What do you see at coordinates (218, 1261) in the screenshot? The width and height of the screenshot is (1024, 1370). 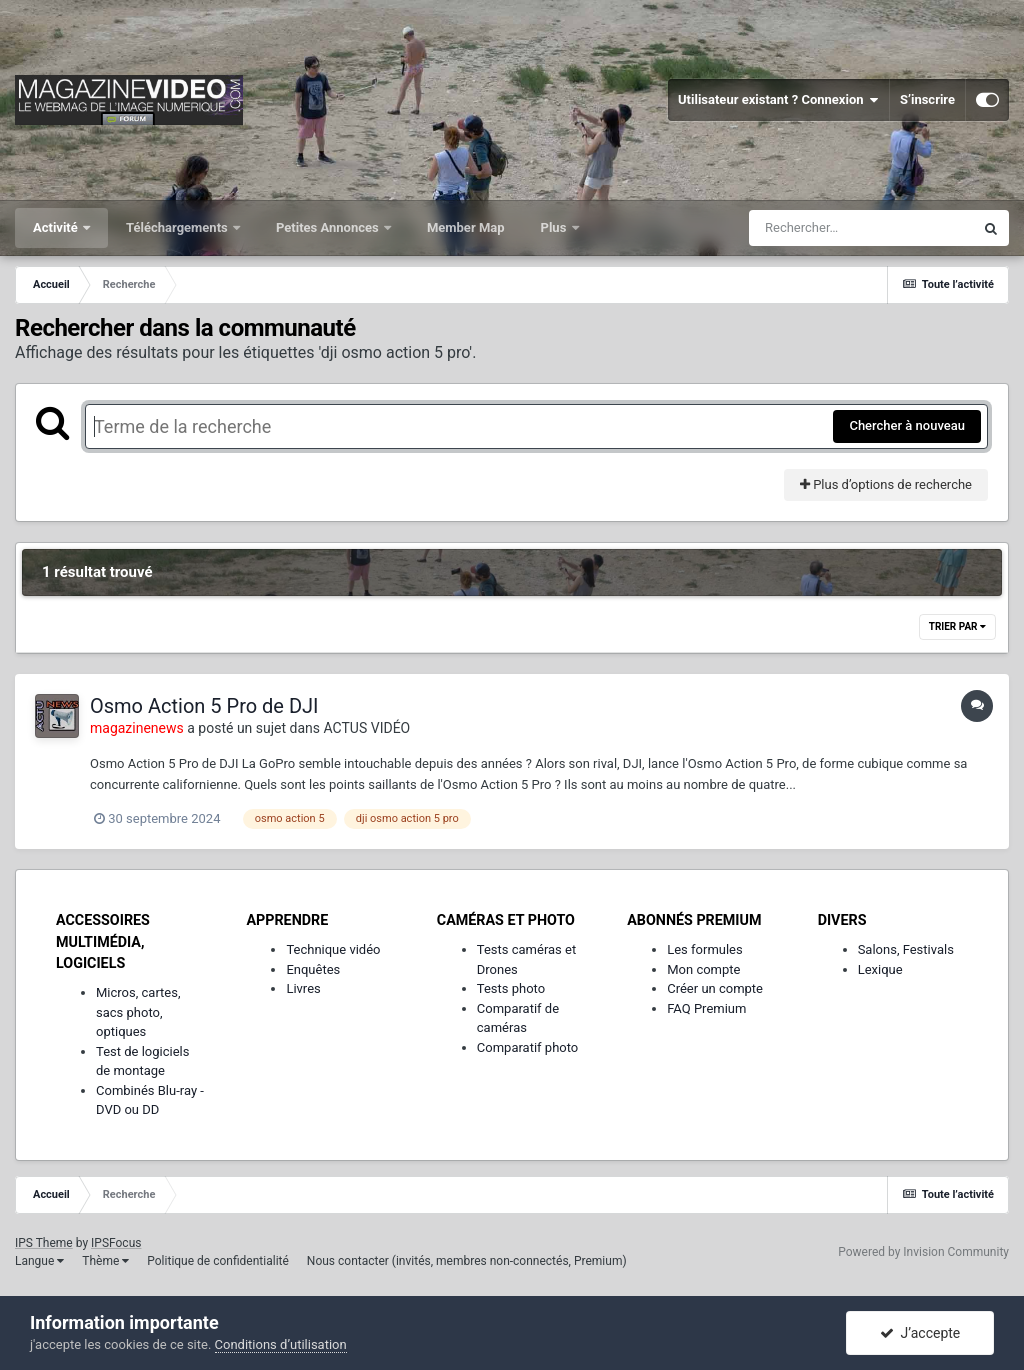 I see `Politique de confidentialité` at bounding box center [218, 1261].